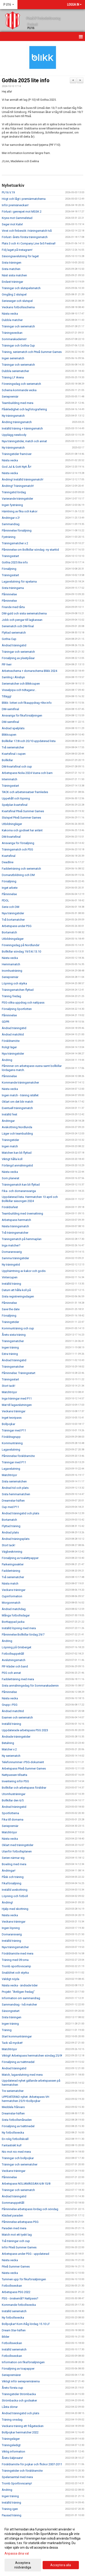 The height and width of the screenshot is (2576, 85). Describe the element at coordinates (6, 696) in the screenshot. I see `Tillägg!` at that location.